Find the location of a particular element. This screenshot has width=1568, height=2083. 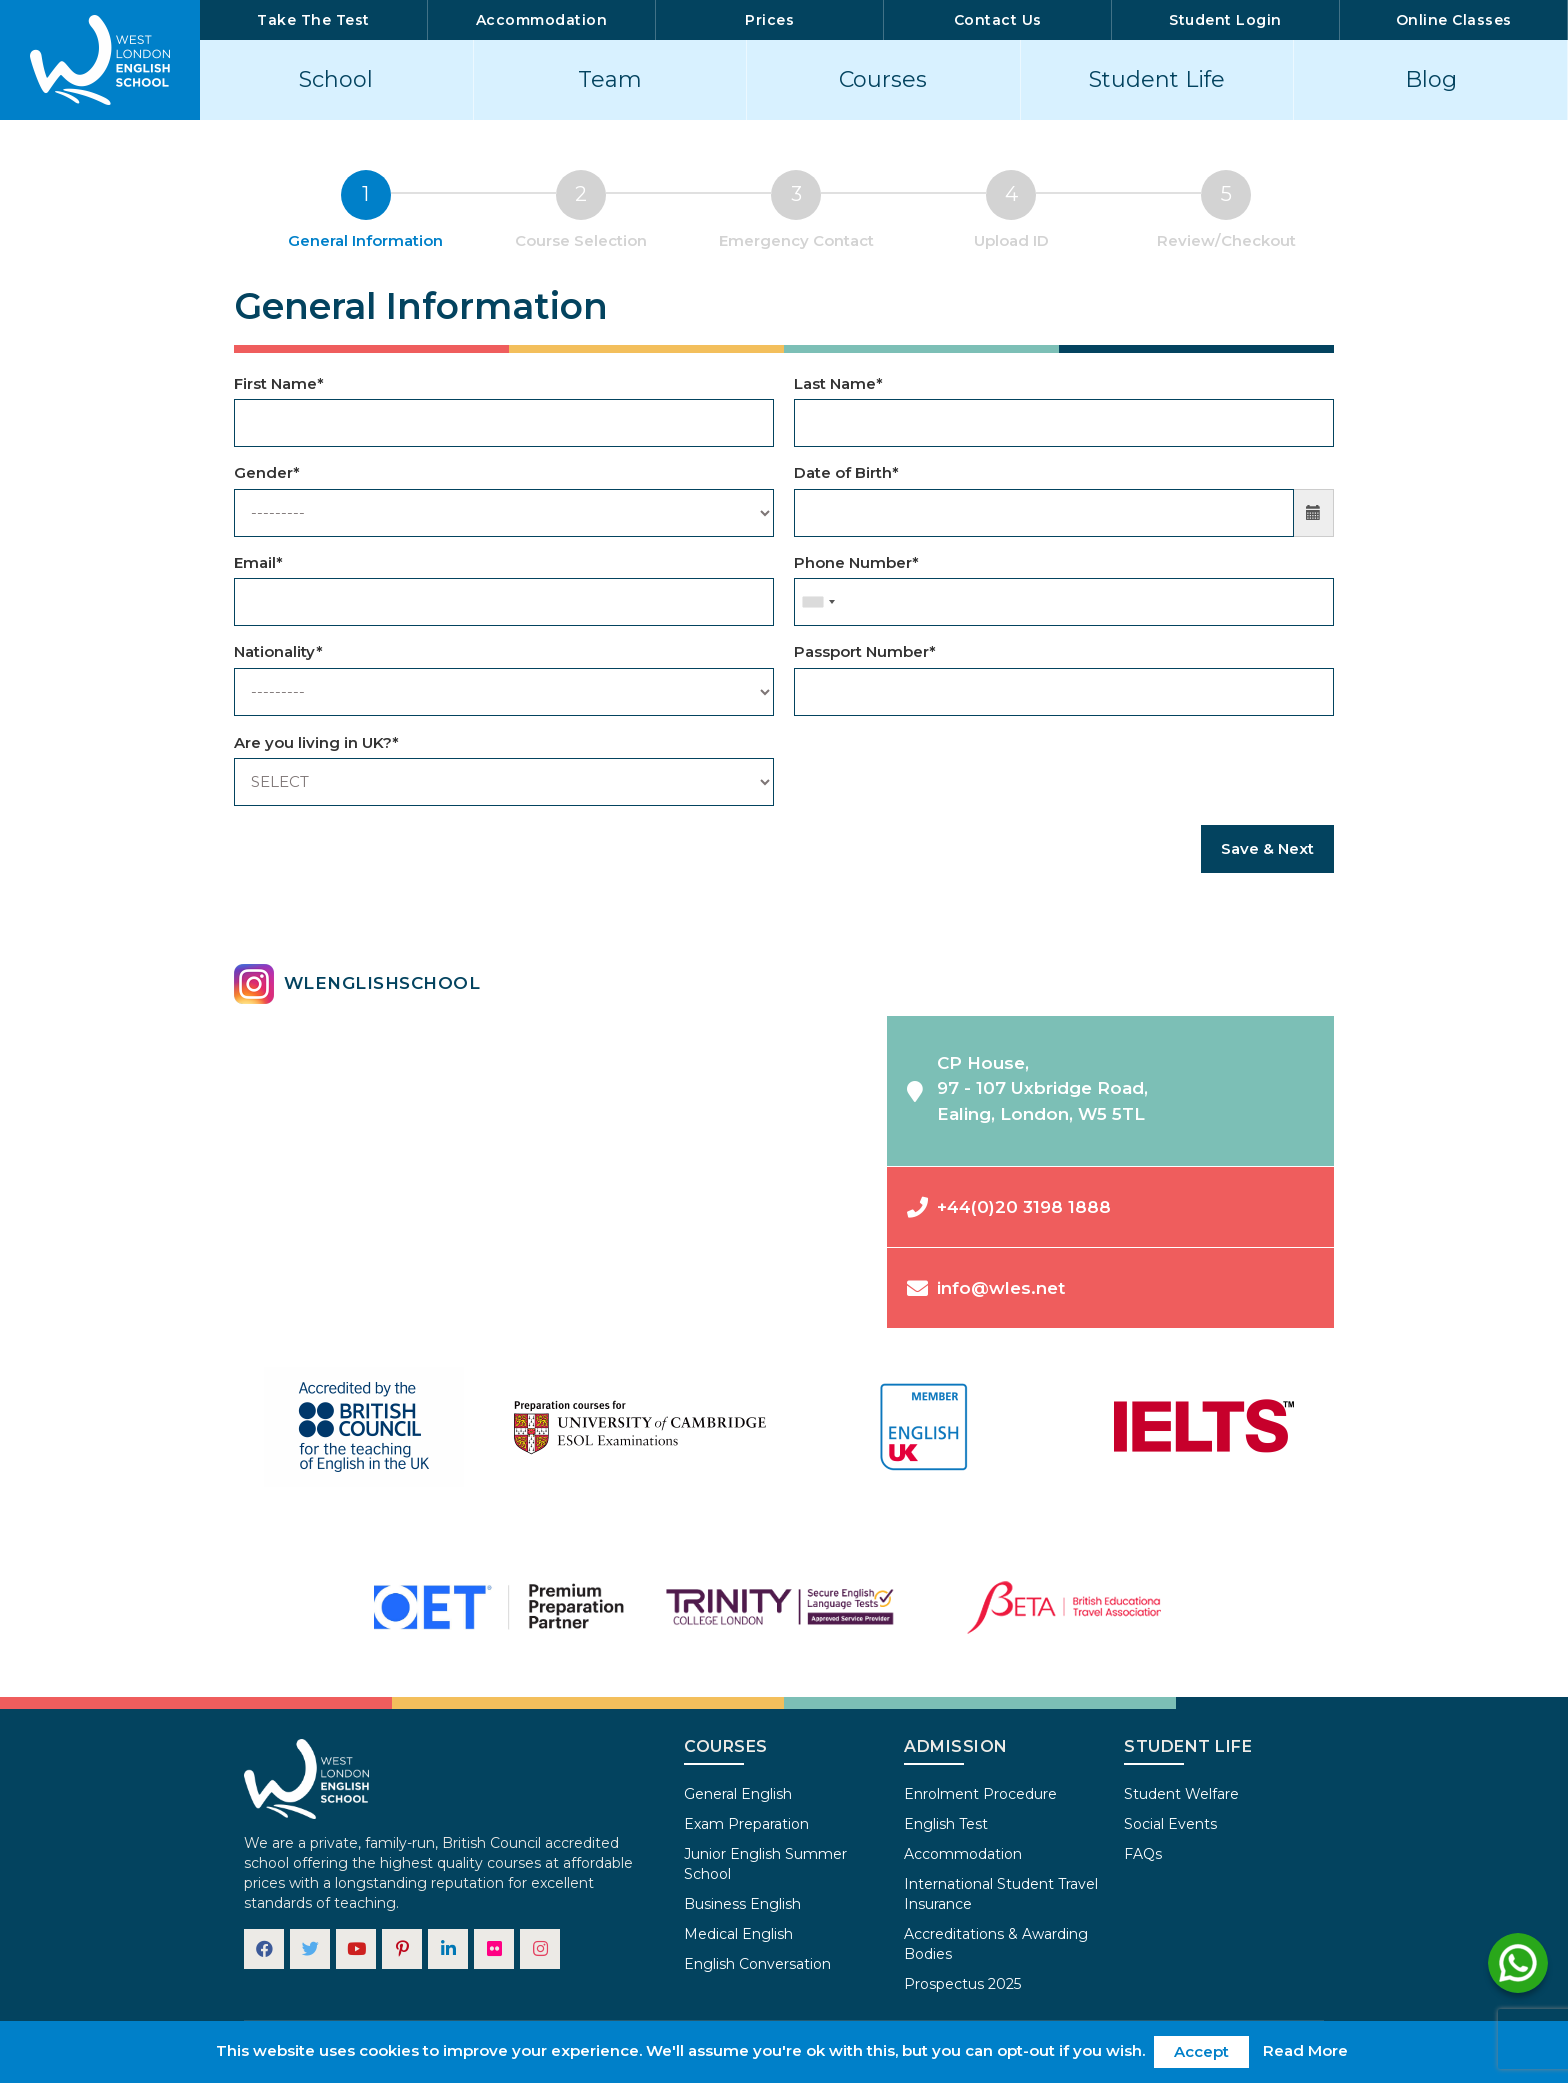

+44(0)20 3198 1888 is located at coordinates (1009, 1206).